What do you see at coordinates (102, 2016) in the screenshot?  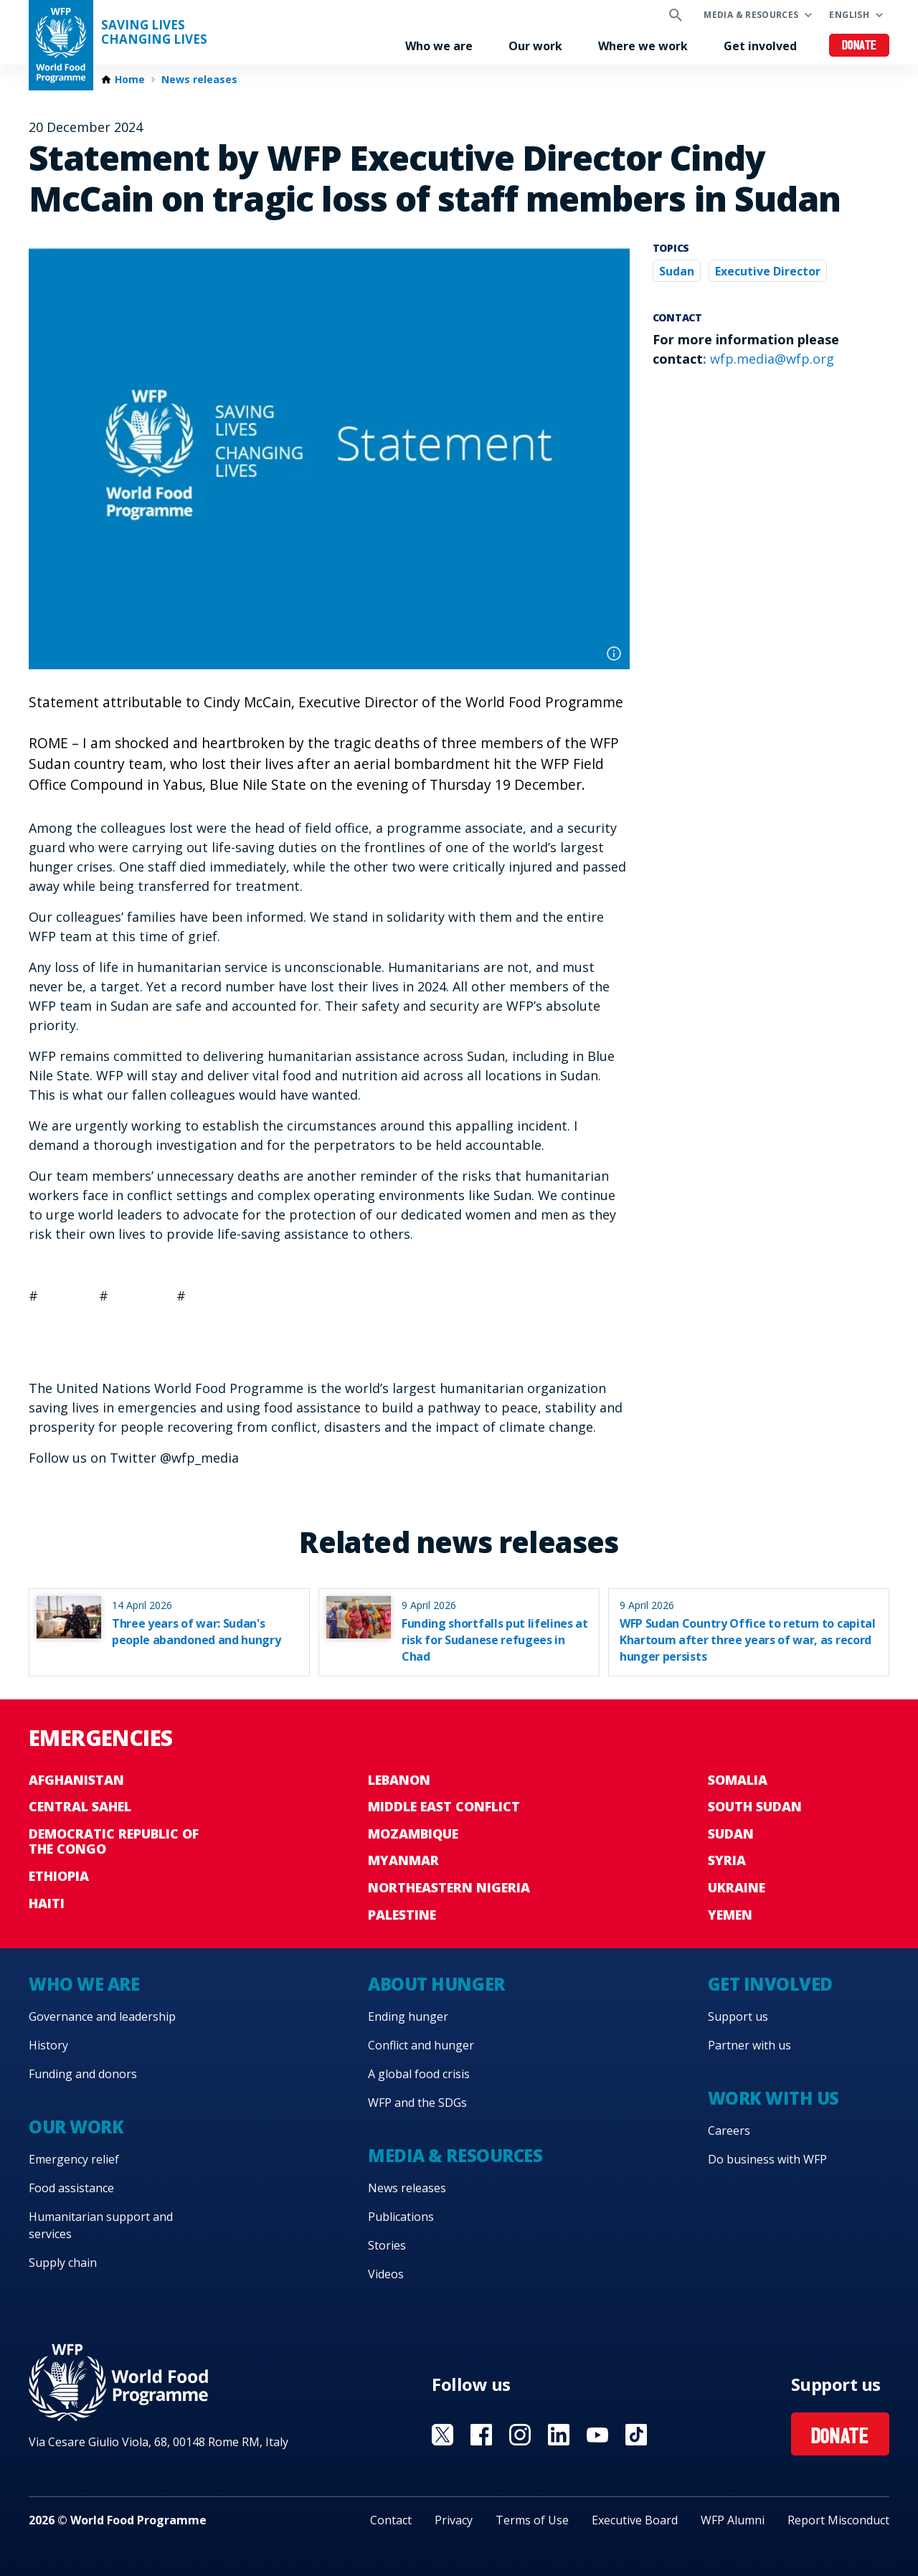 I see `Governance and leadership` at bounding box center [102, 2016].